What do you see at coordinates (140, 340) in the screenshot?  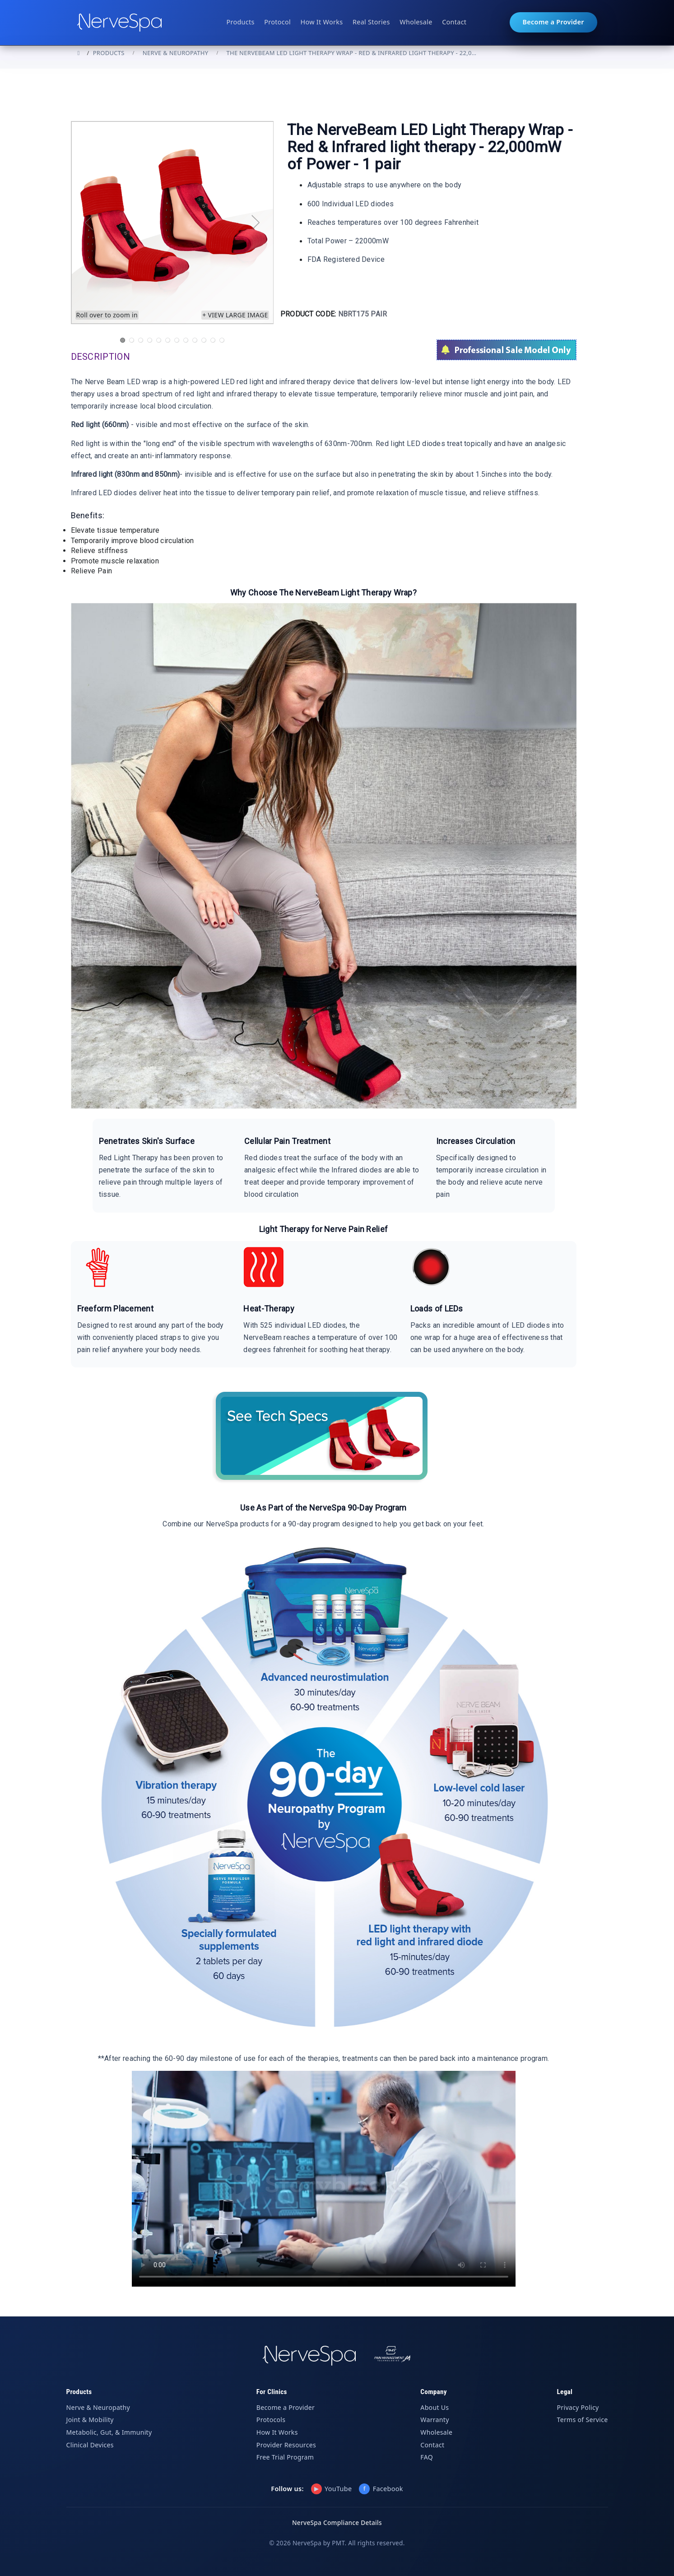 I see `3 [tab]` at bounding box center [140, 340].